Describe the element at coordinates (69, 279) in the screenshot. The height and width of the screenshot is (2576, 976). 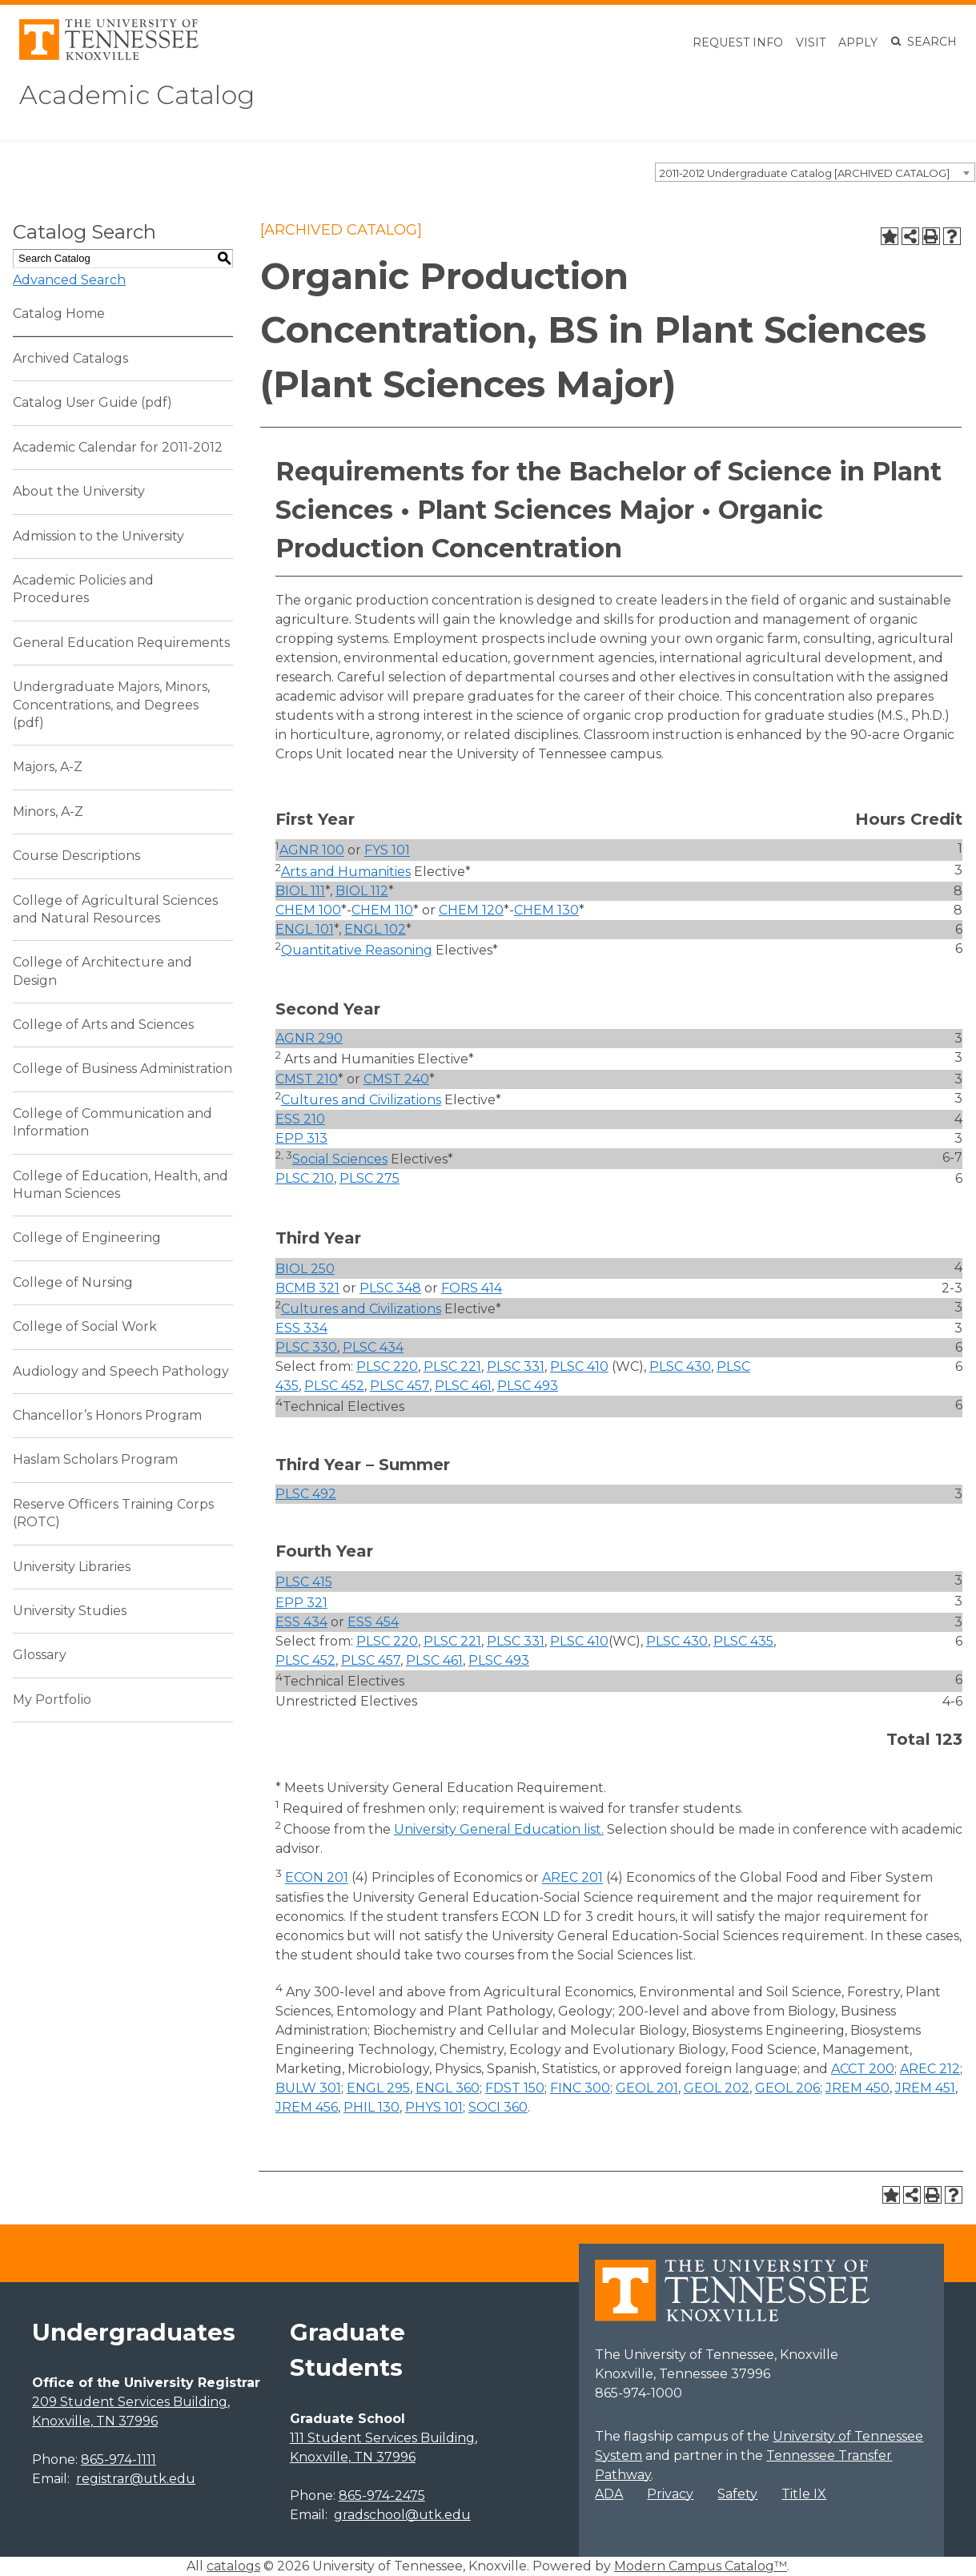
I see `Advanced Search` at that location.